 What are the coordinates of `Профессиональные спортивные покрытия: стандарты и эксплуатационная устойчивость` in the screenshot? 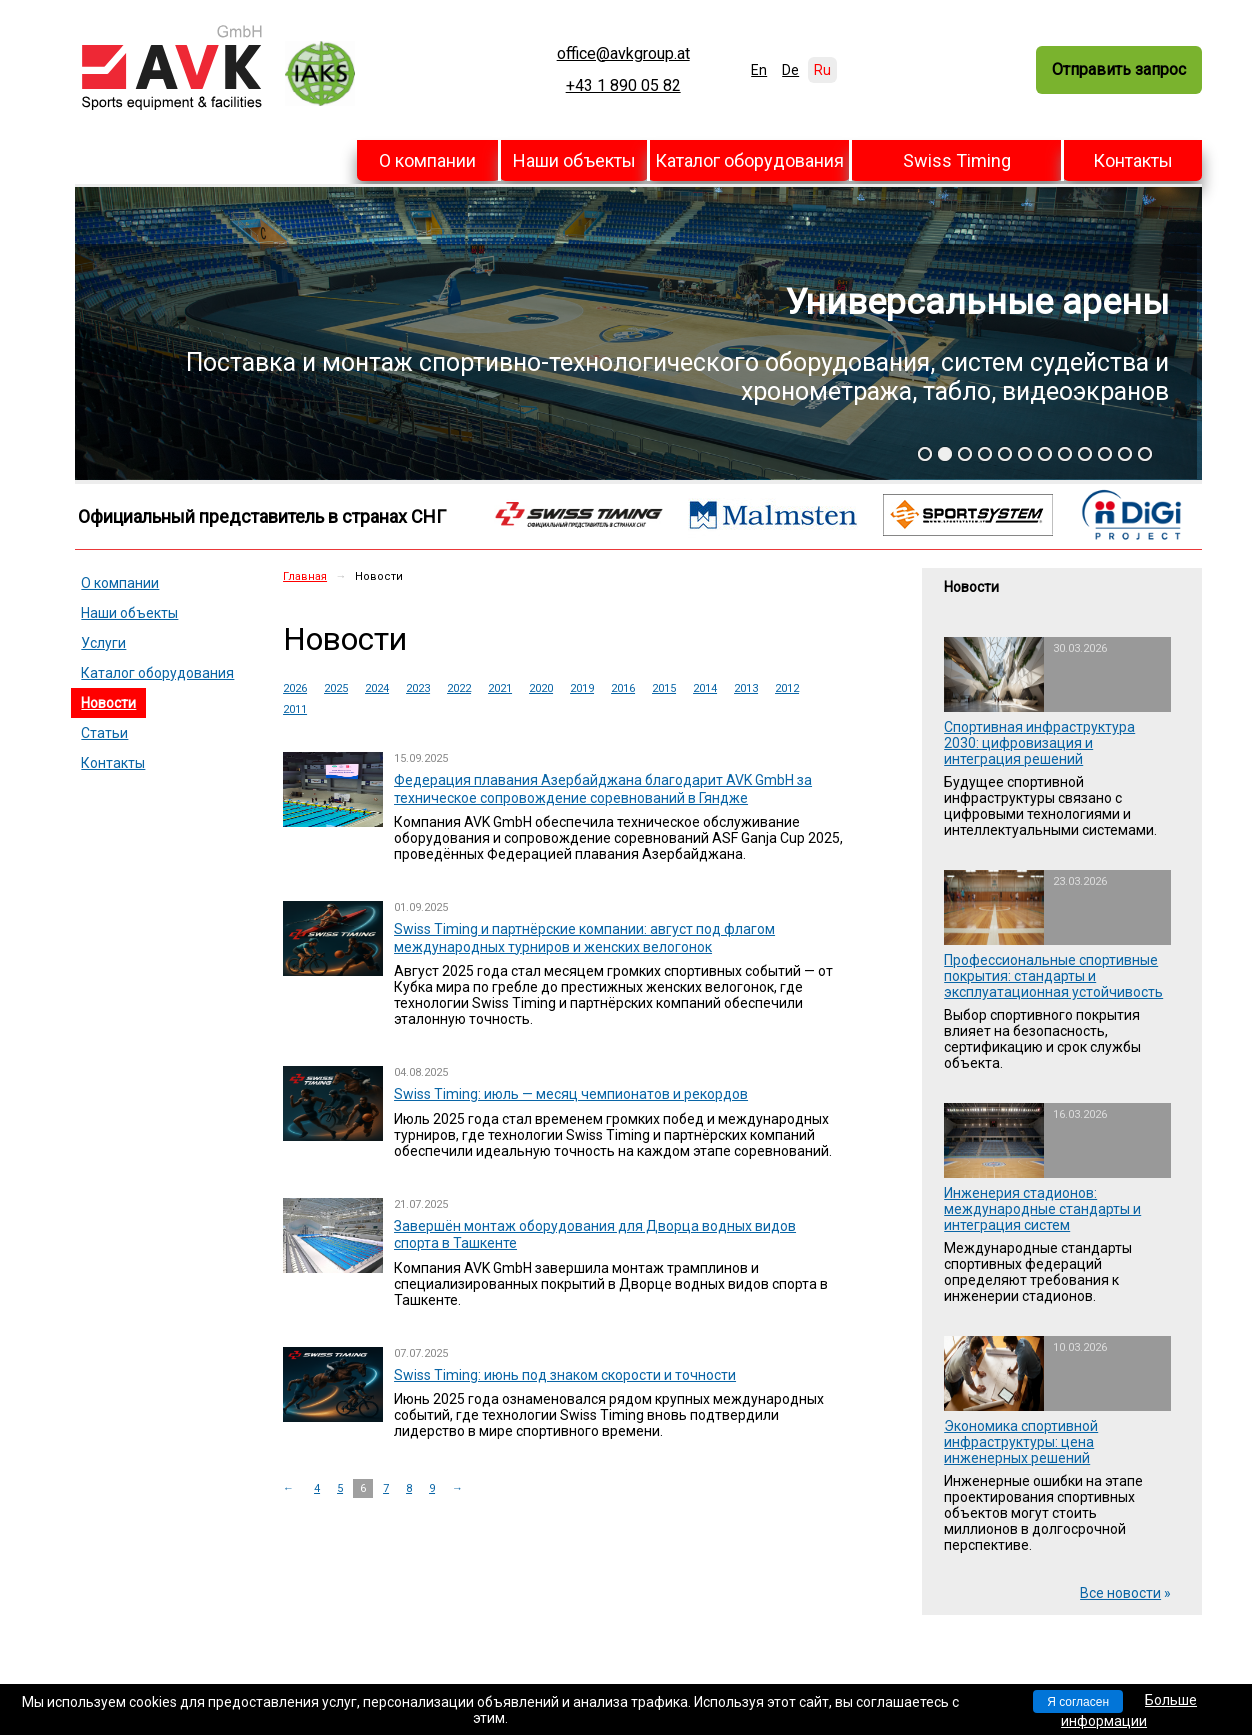 It's located at (1053, 976).